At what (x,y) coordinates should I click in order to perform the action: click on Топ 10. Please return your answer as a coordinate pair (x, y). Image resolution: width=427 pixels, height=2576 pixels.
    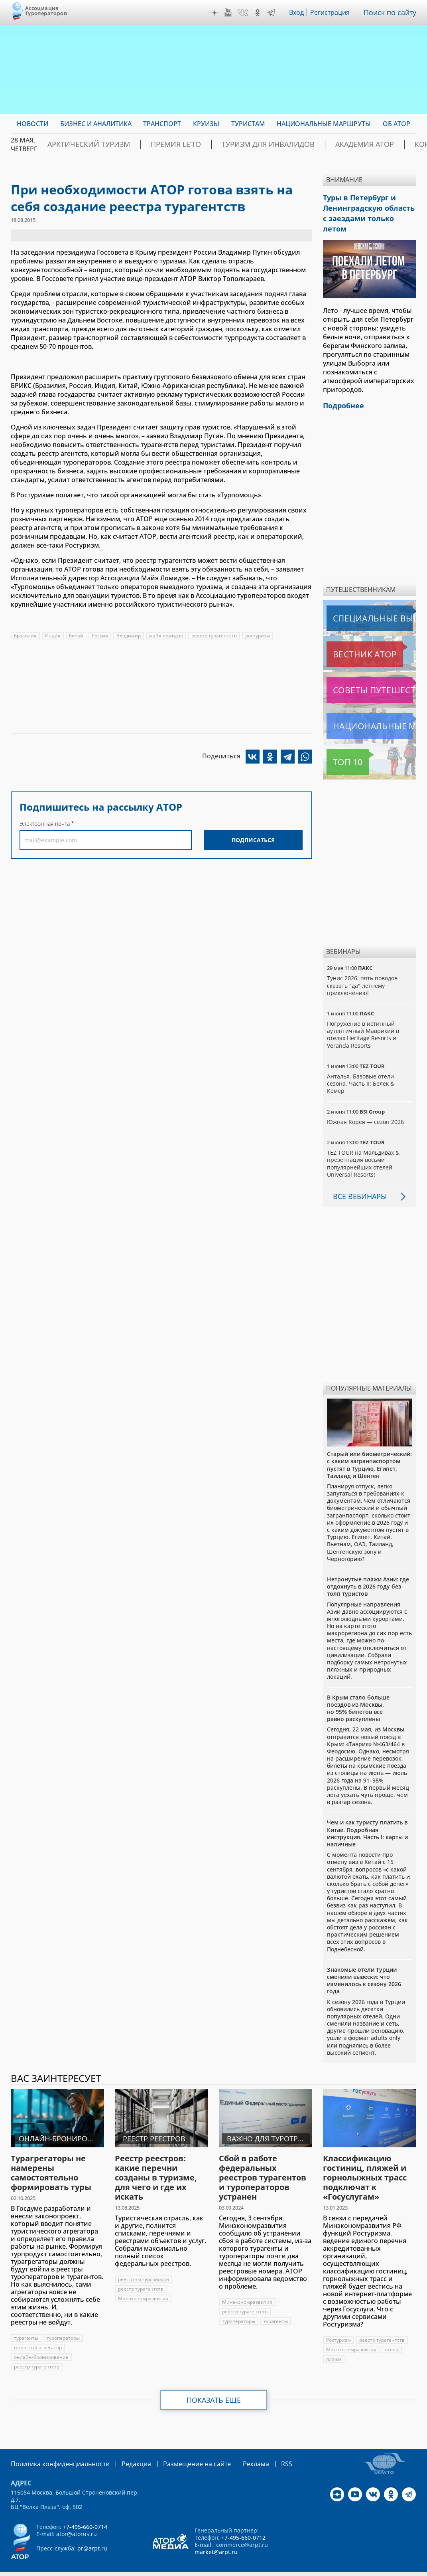
    Looking at the image, I should click on (339, 745).